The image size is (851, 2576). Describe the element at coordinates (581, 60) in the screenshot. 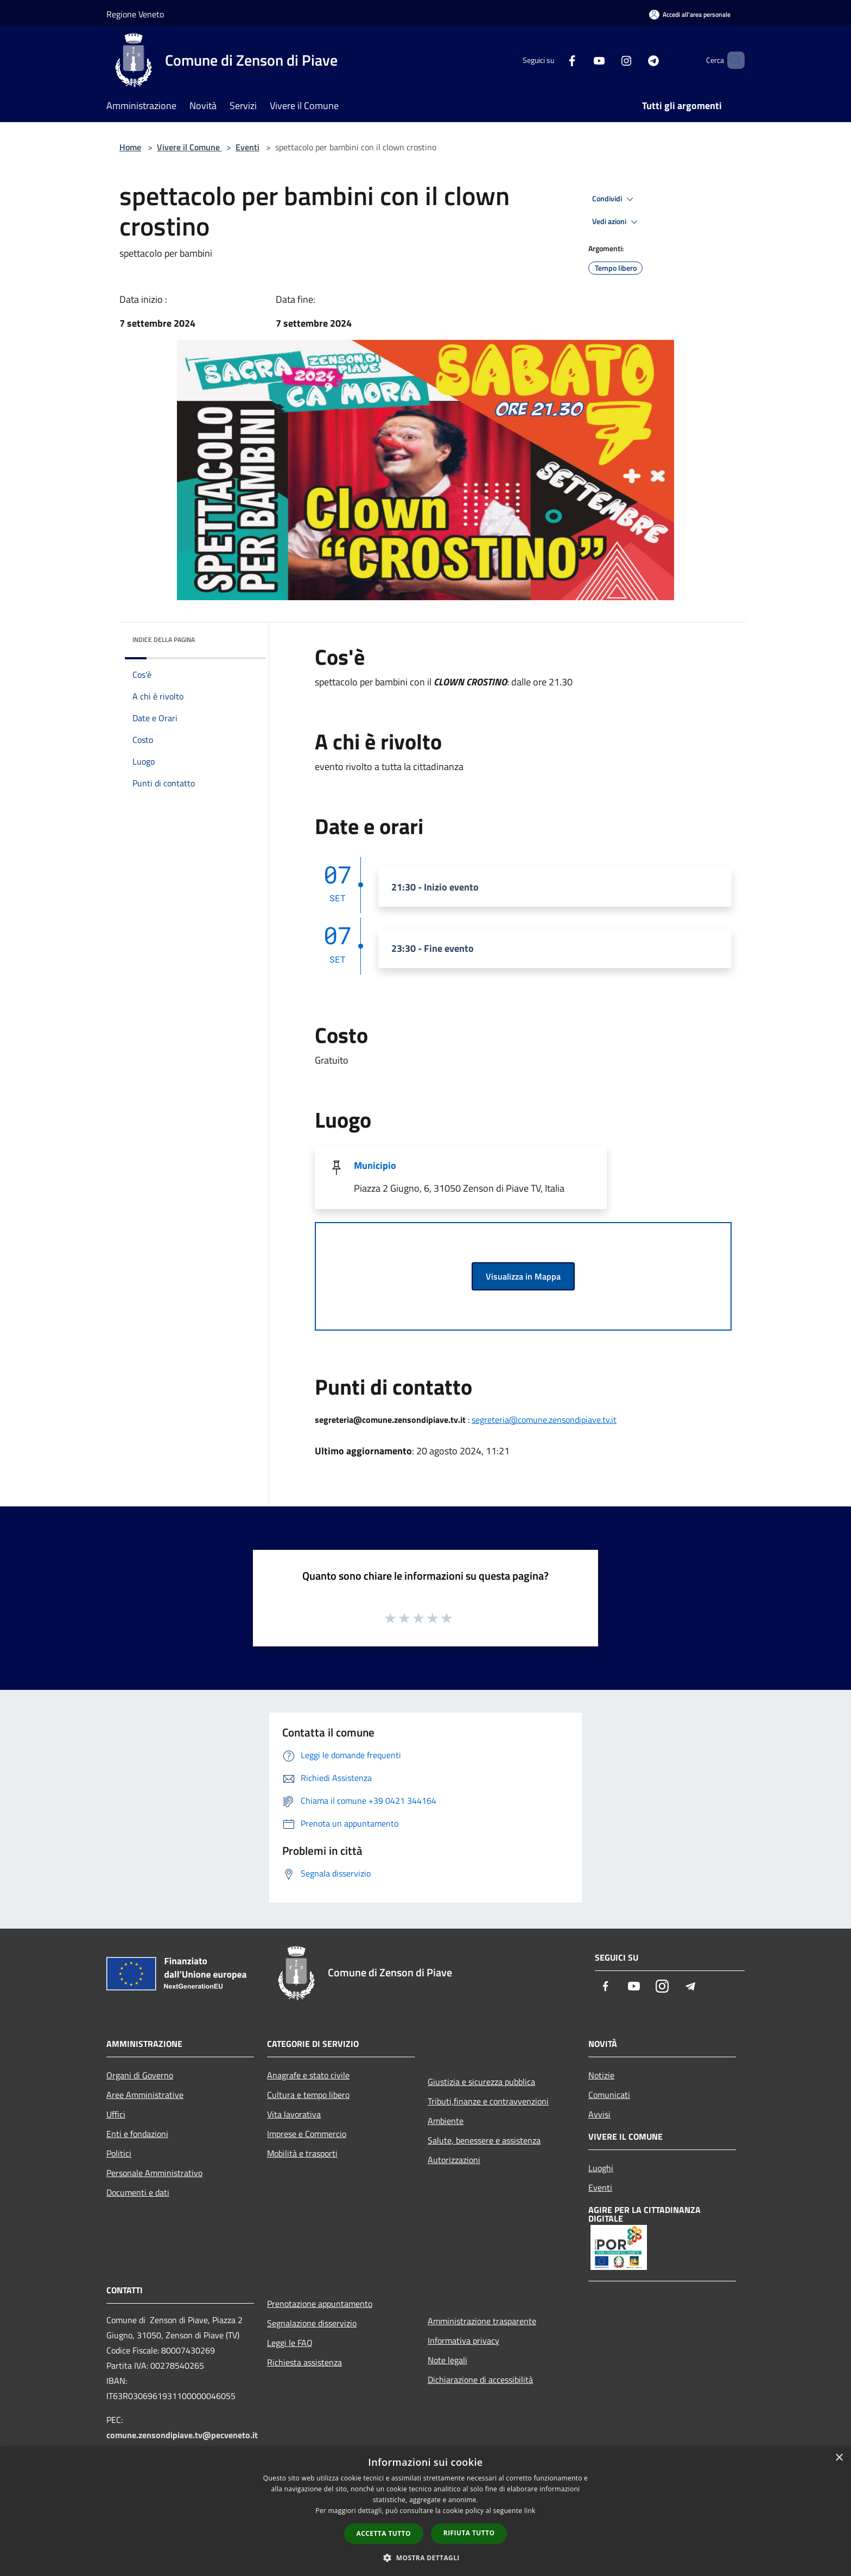

I see `[Youtube]` at that location.